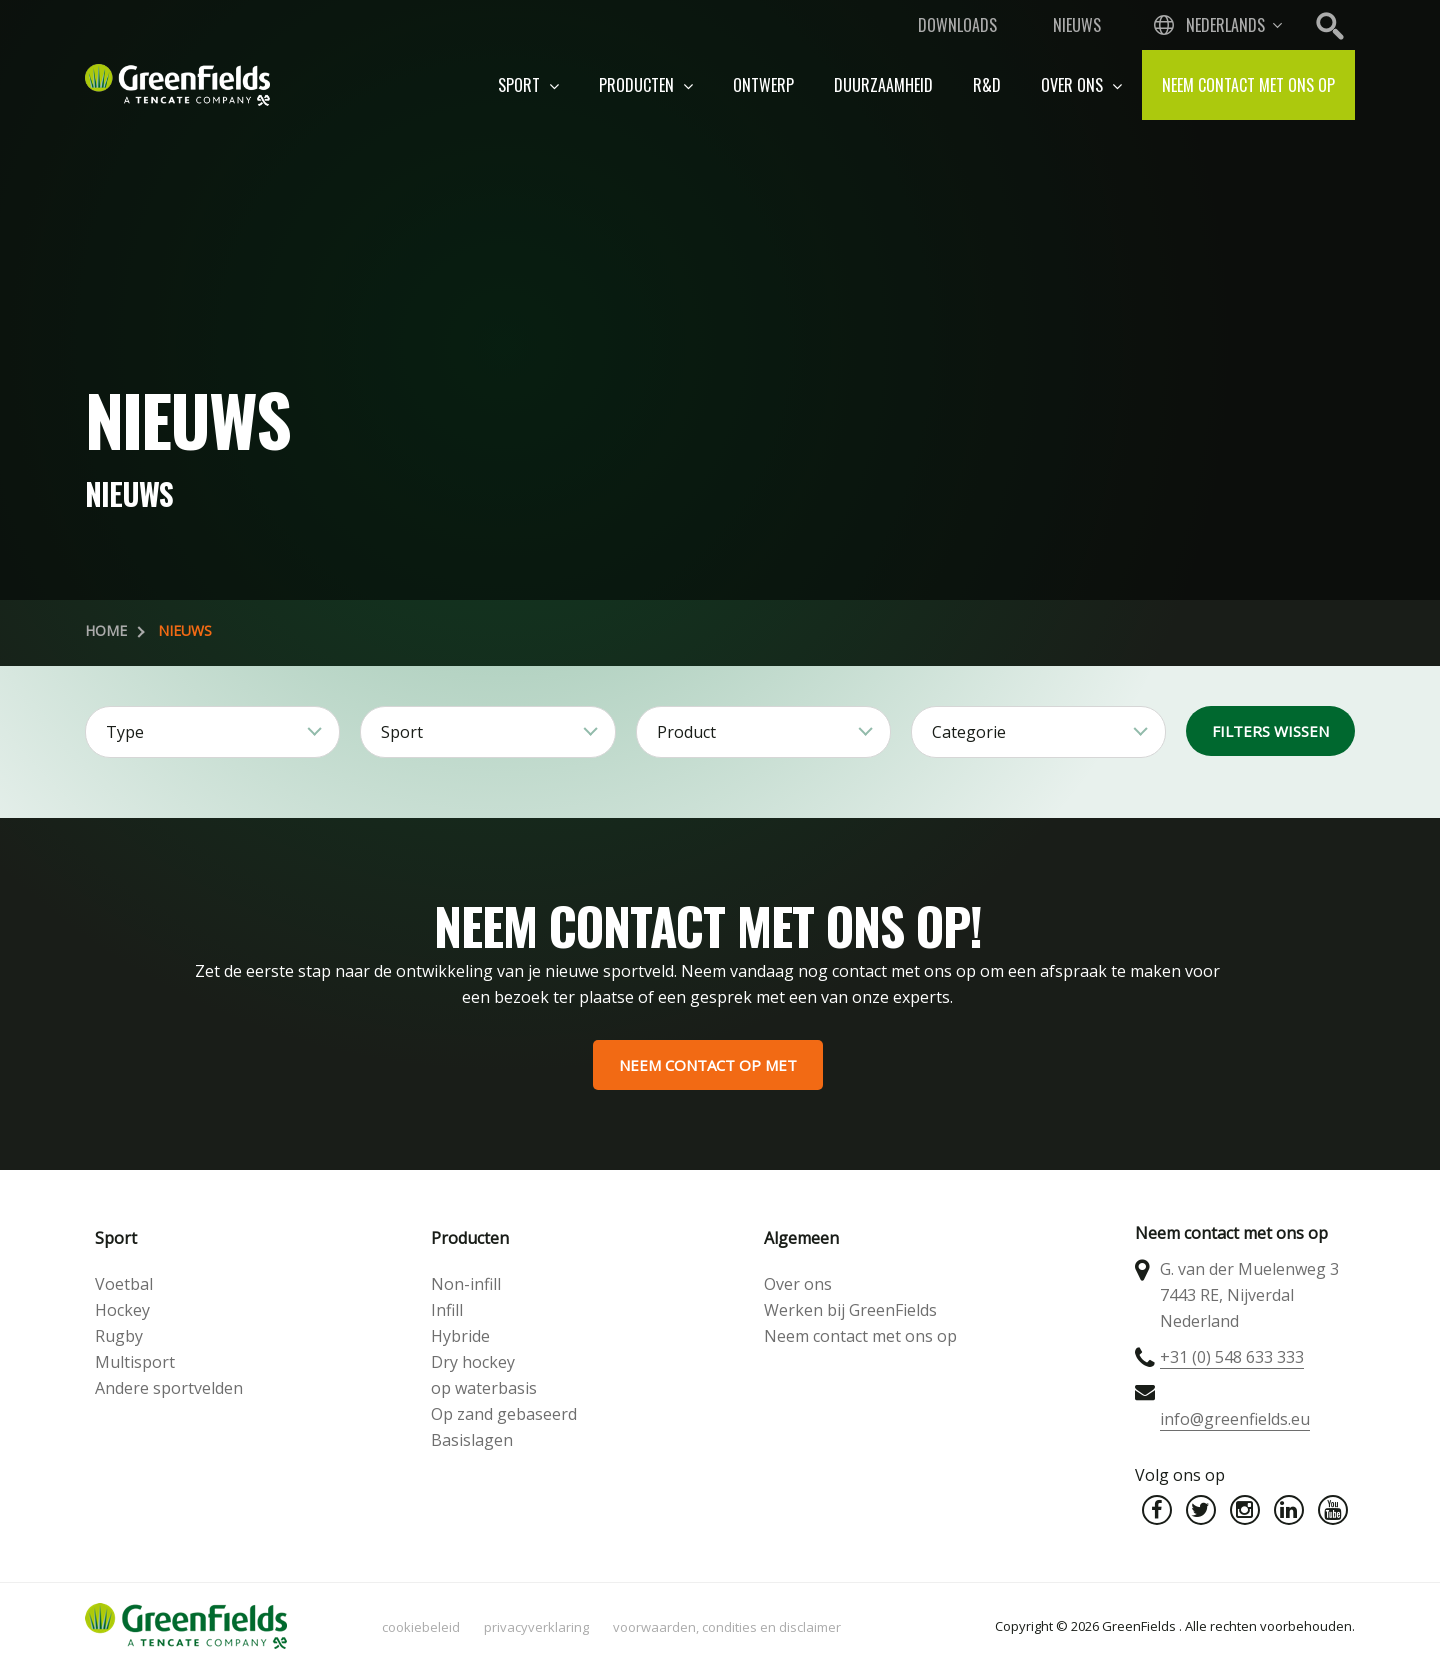 The height and width of the screenshot is (1669, 1440). What do you see at coordinates (421, 1627) in the screenshot?
I see `Cookiebeleid` at bounding box center [421, 1627].